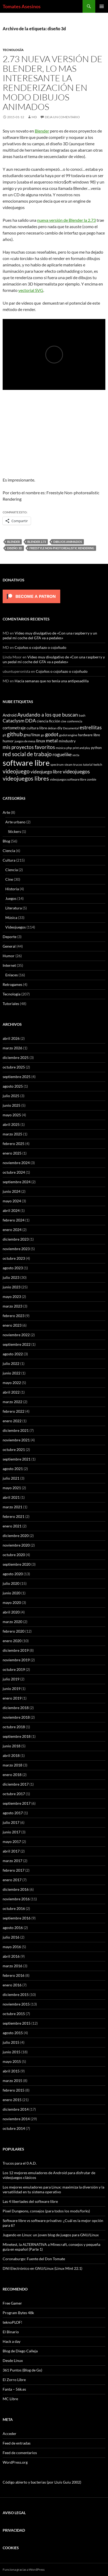 This screenshot has height=2576, width=108. What do you see at coordinates (57, 764) in the screenshot?
I see `spectrum [spectrum (6 elementos)]` at bounding box center [57, 764].